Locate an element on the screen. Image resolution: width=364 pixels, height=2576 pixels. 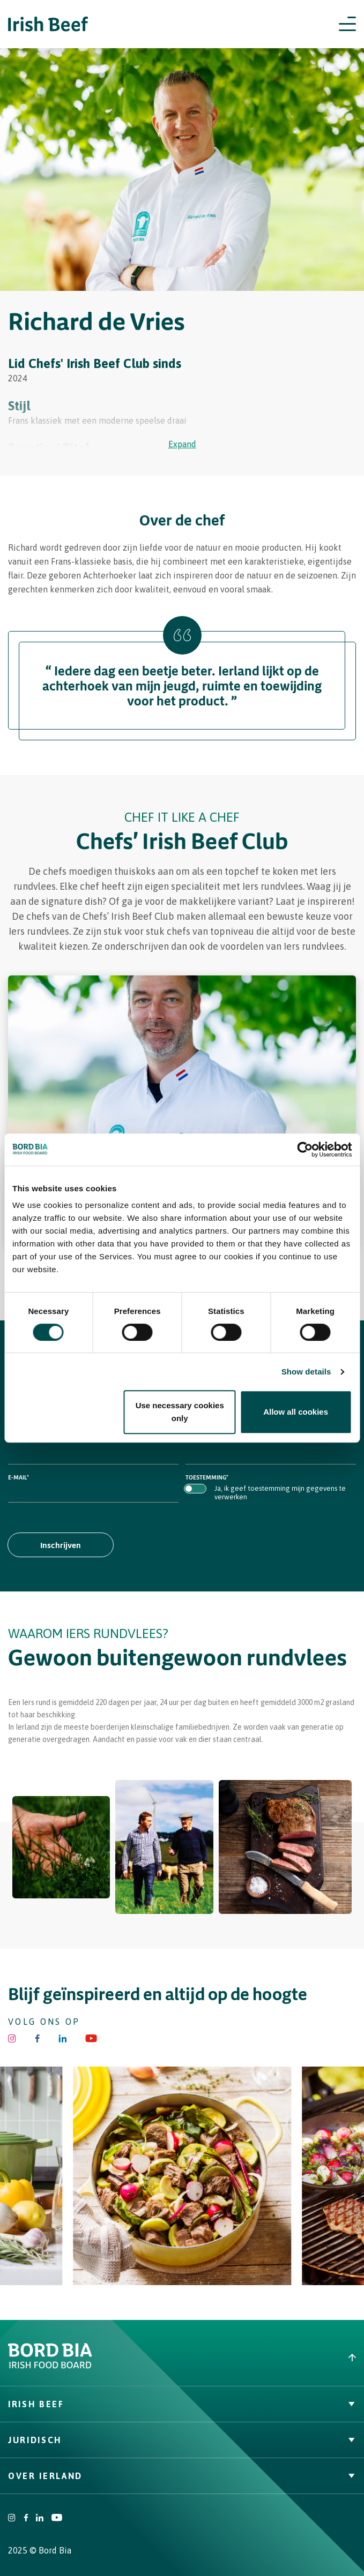
[Irish Beef Youtube] is located at coordinates (91, 2038).